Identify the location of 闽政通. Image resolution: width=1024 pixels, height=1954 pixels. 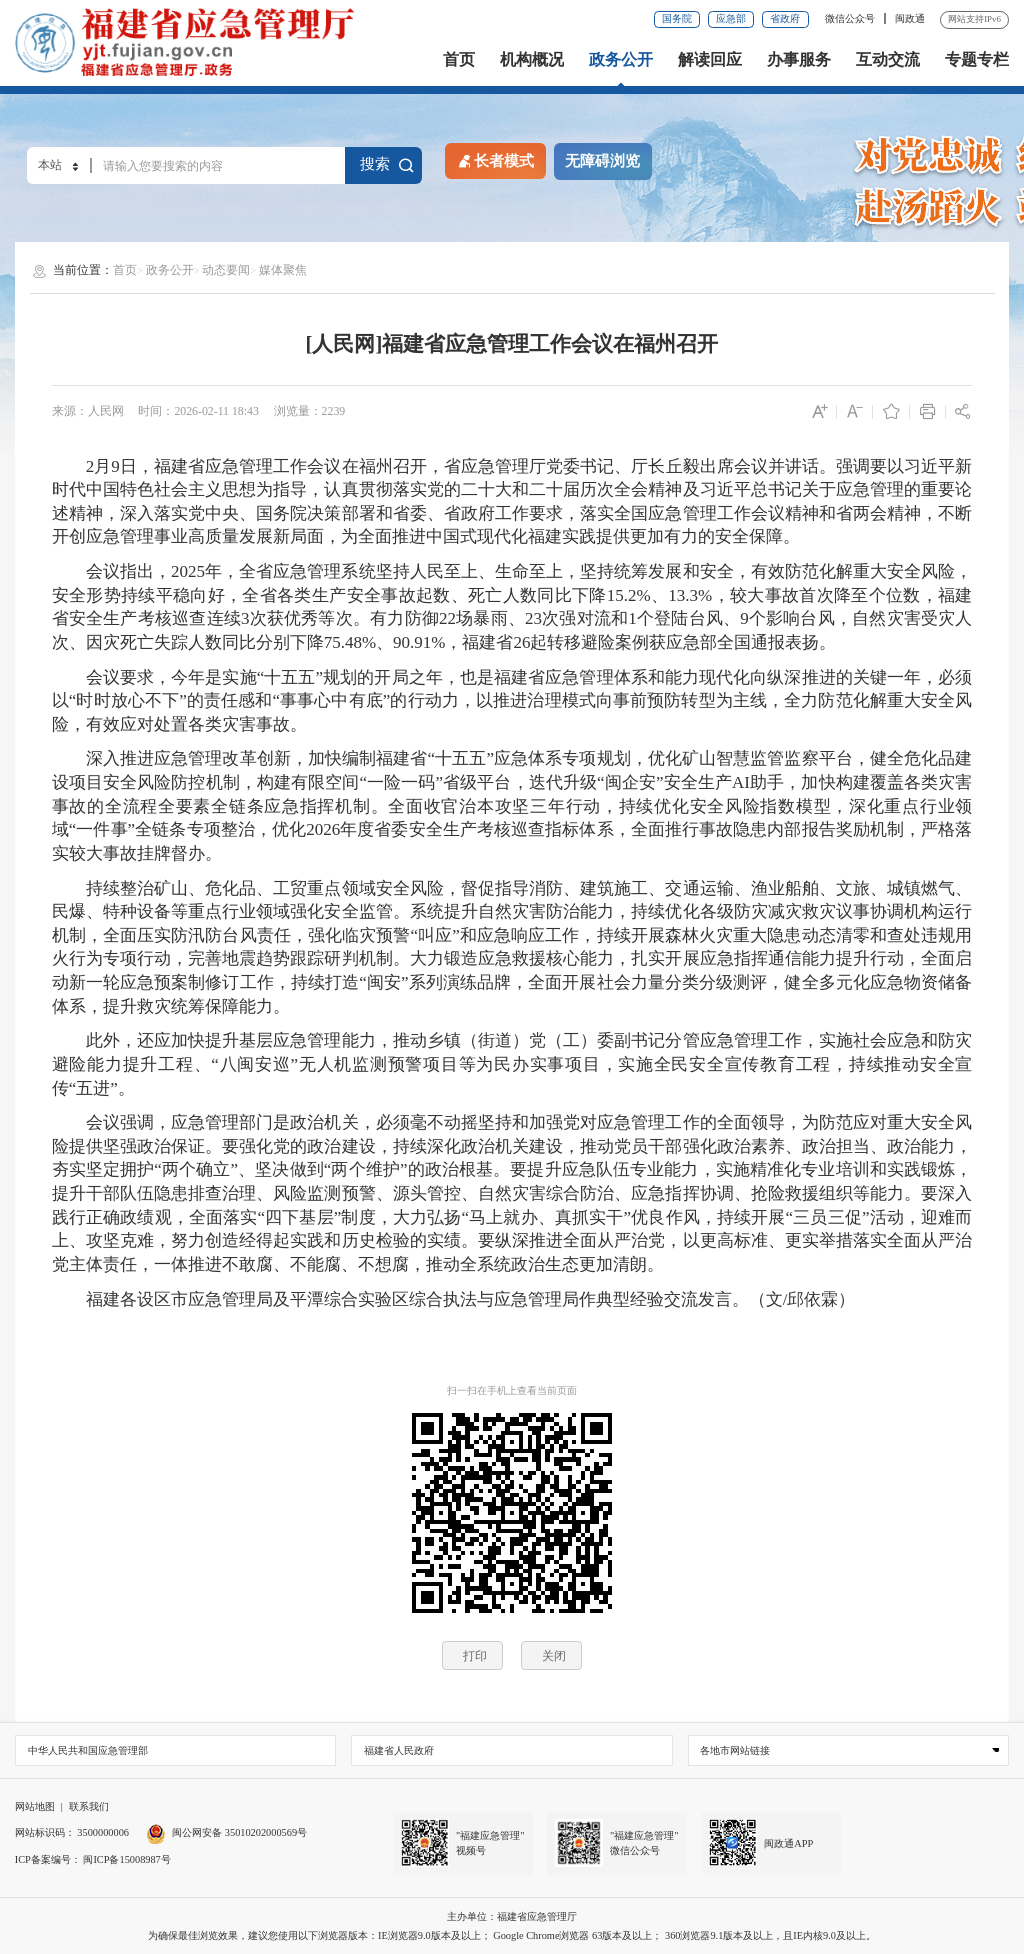
(910, 18).